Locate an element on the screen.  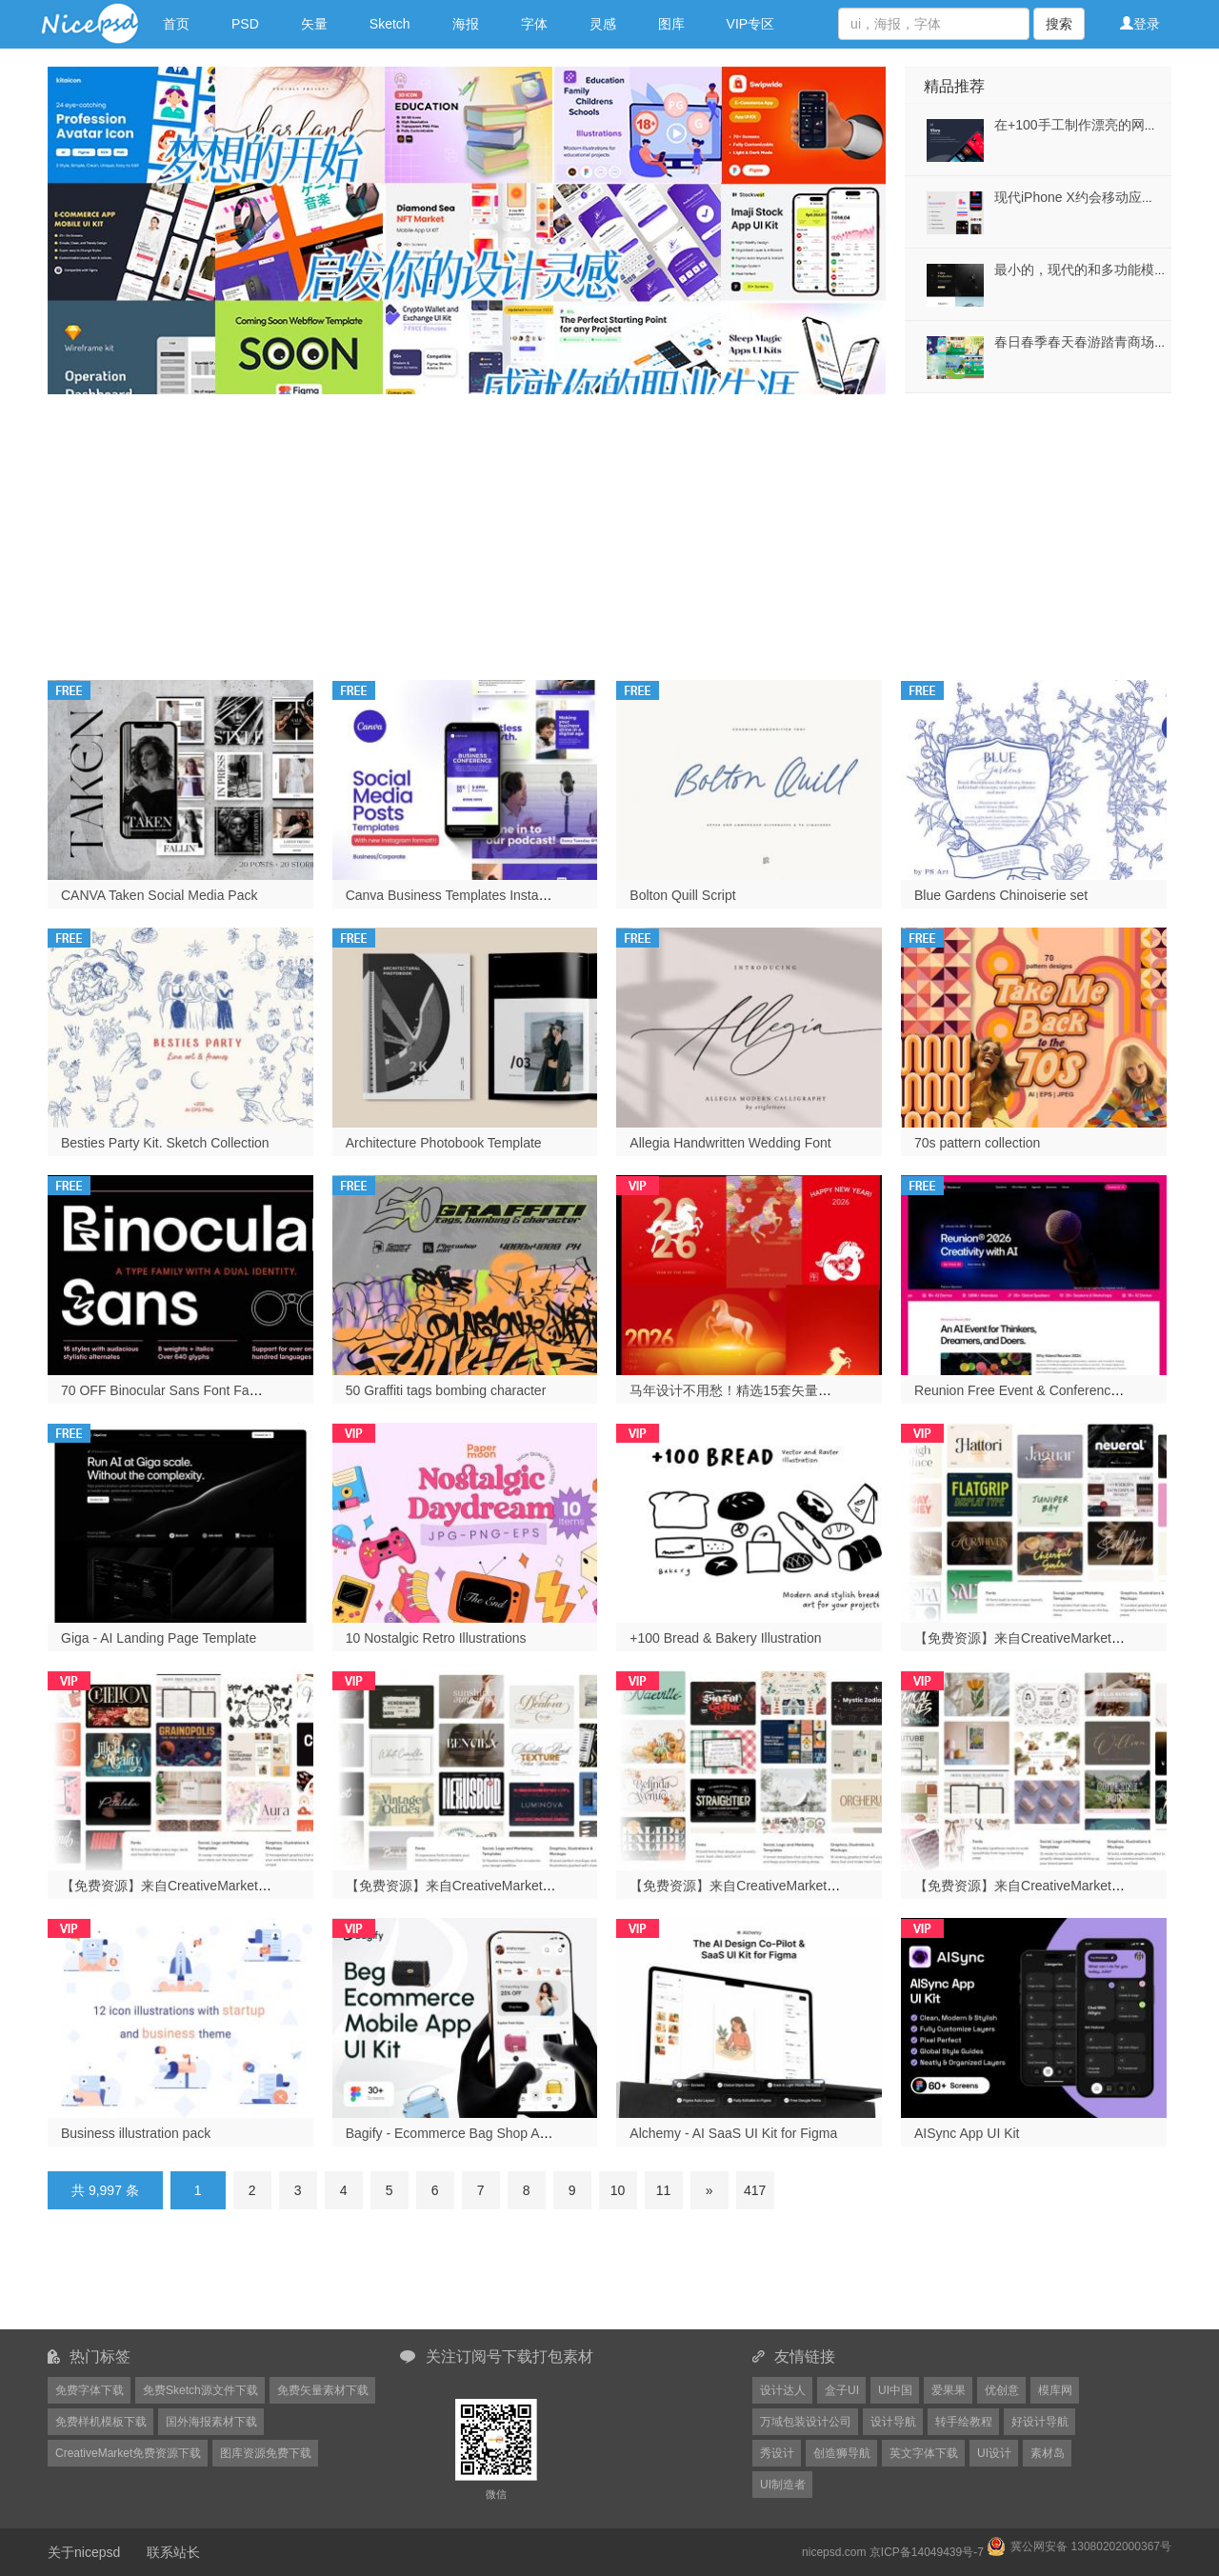
首页 is located at coordinates (176, 23).